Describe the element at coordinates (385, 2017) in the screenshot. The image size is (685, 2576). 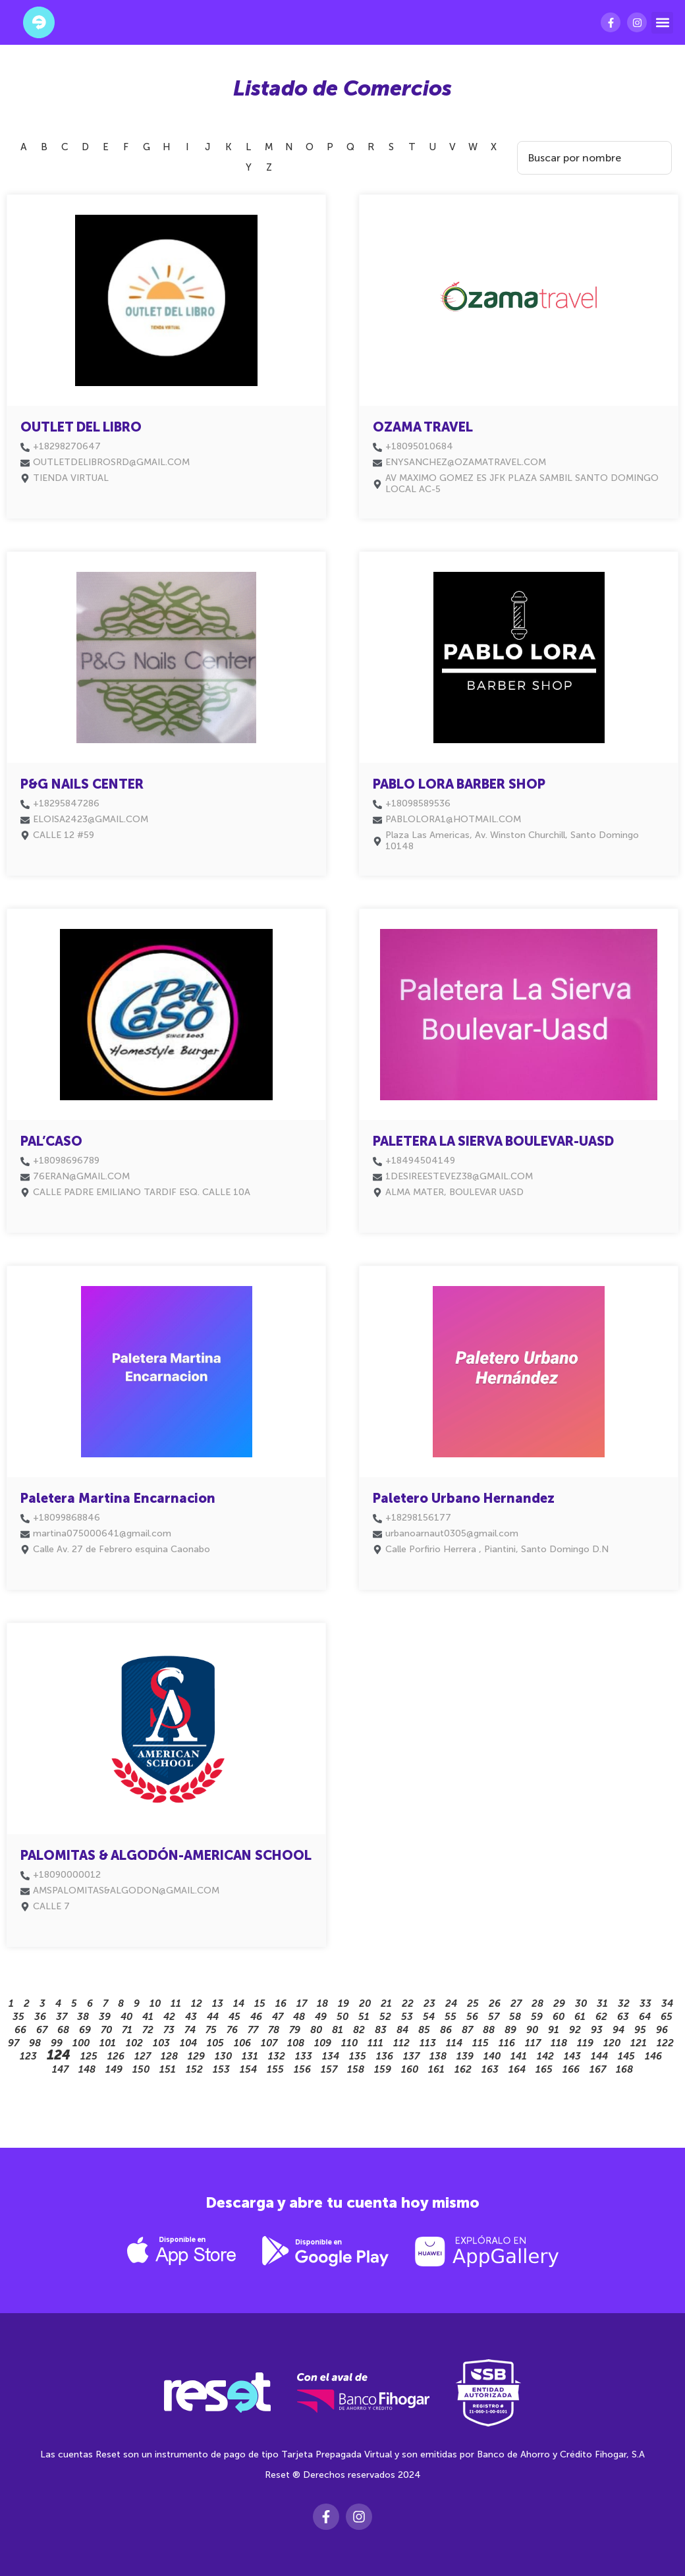
I see `52` at that location.